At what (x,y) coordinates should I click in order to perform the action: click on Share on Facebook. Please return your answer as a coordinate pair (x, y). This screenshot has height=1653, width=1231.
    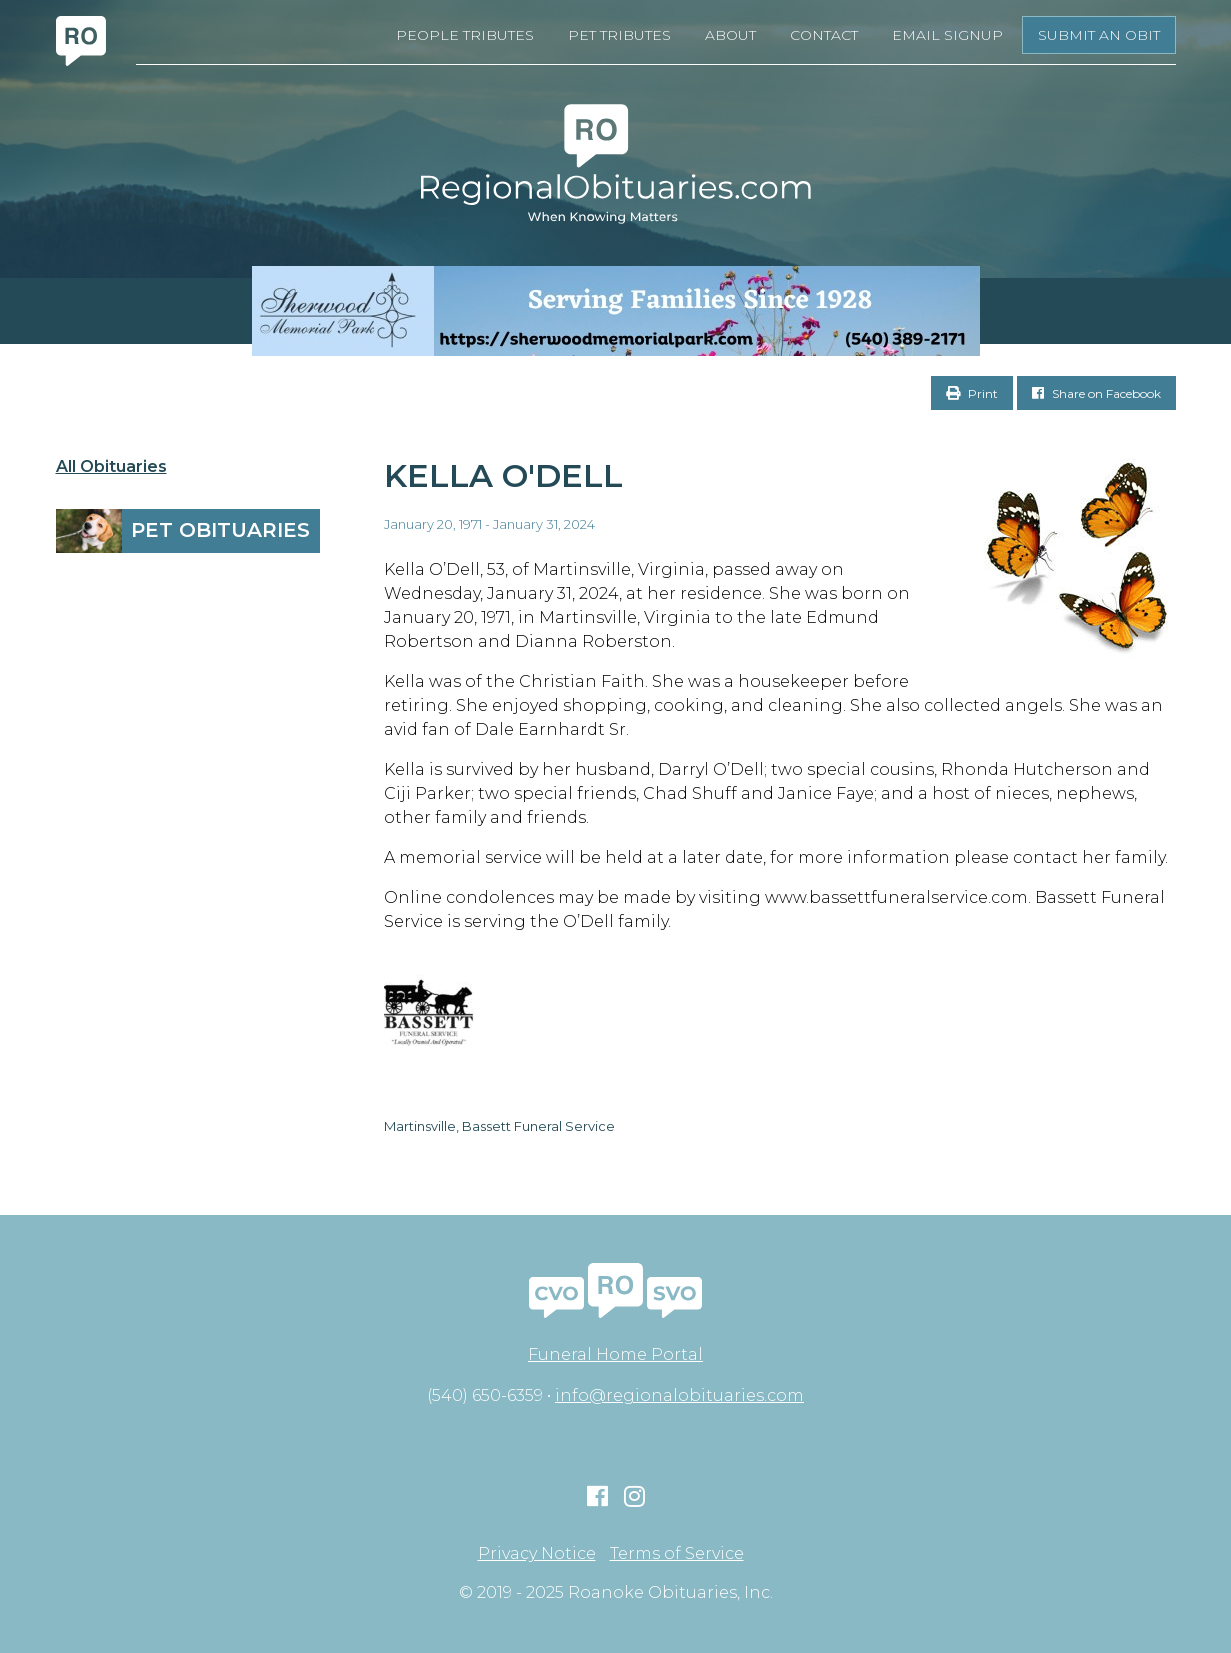
    Looking at the image, I should click on (1096, 393).